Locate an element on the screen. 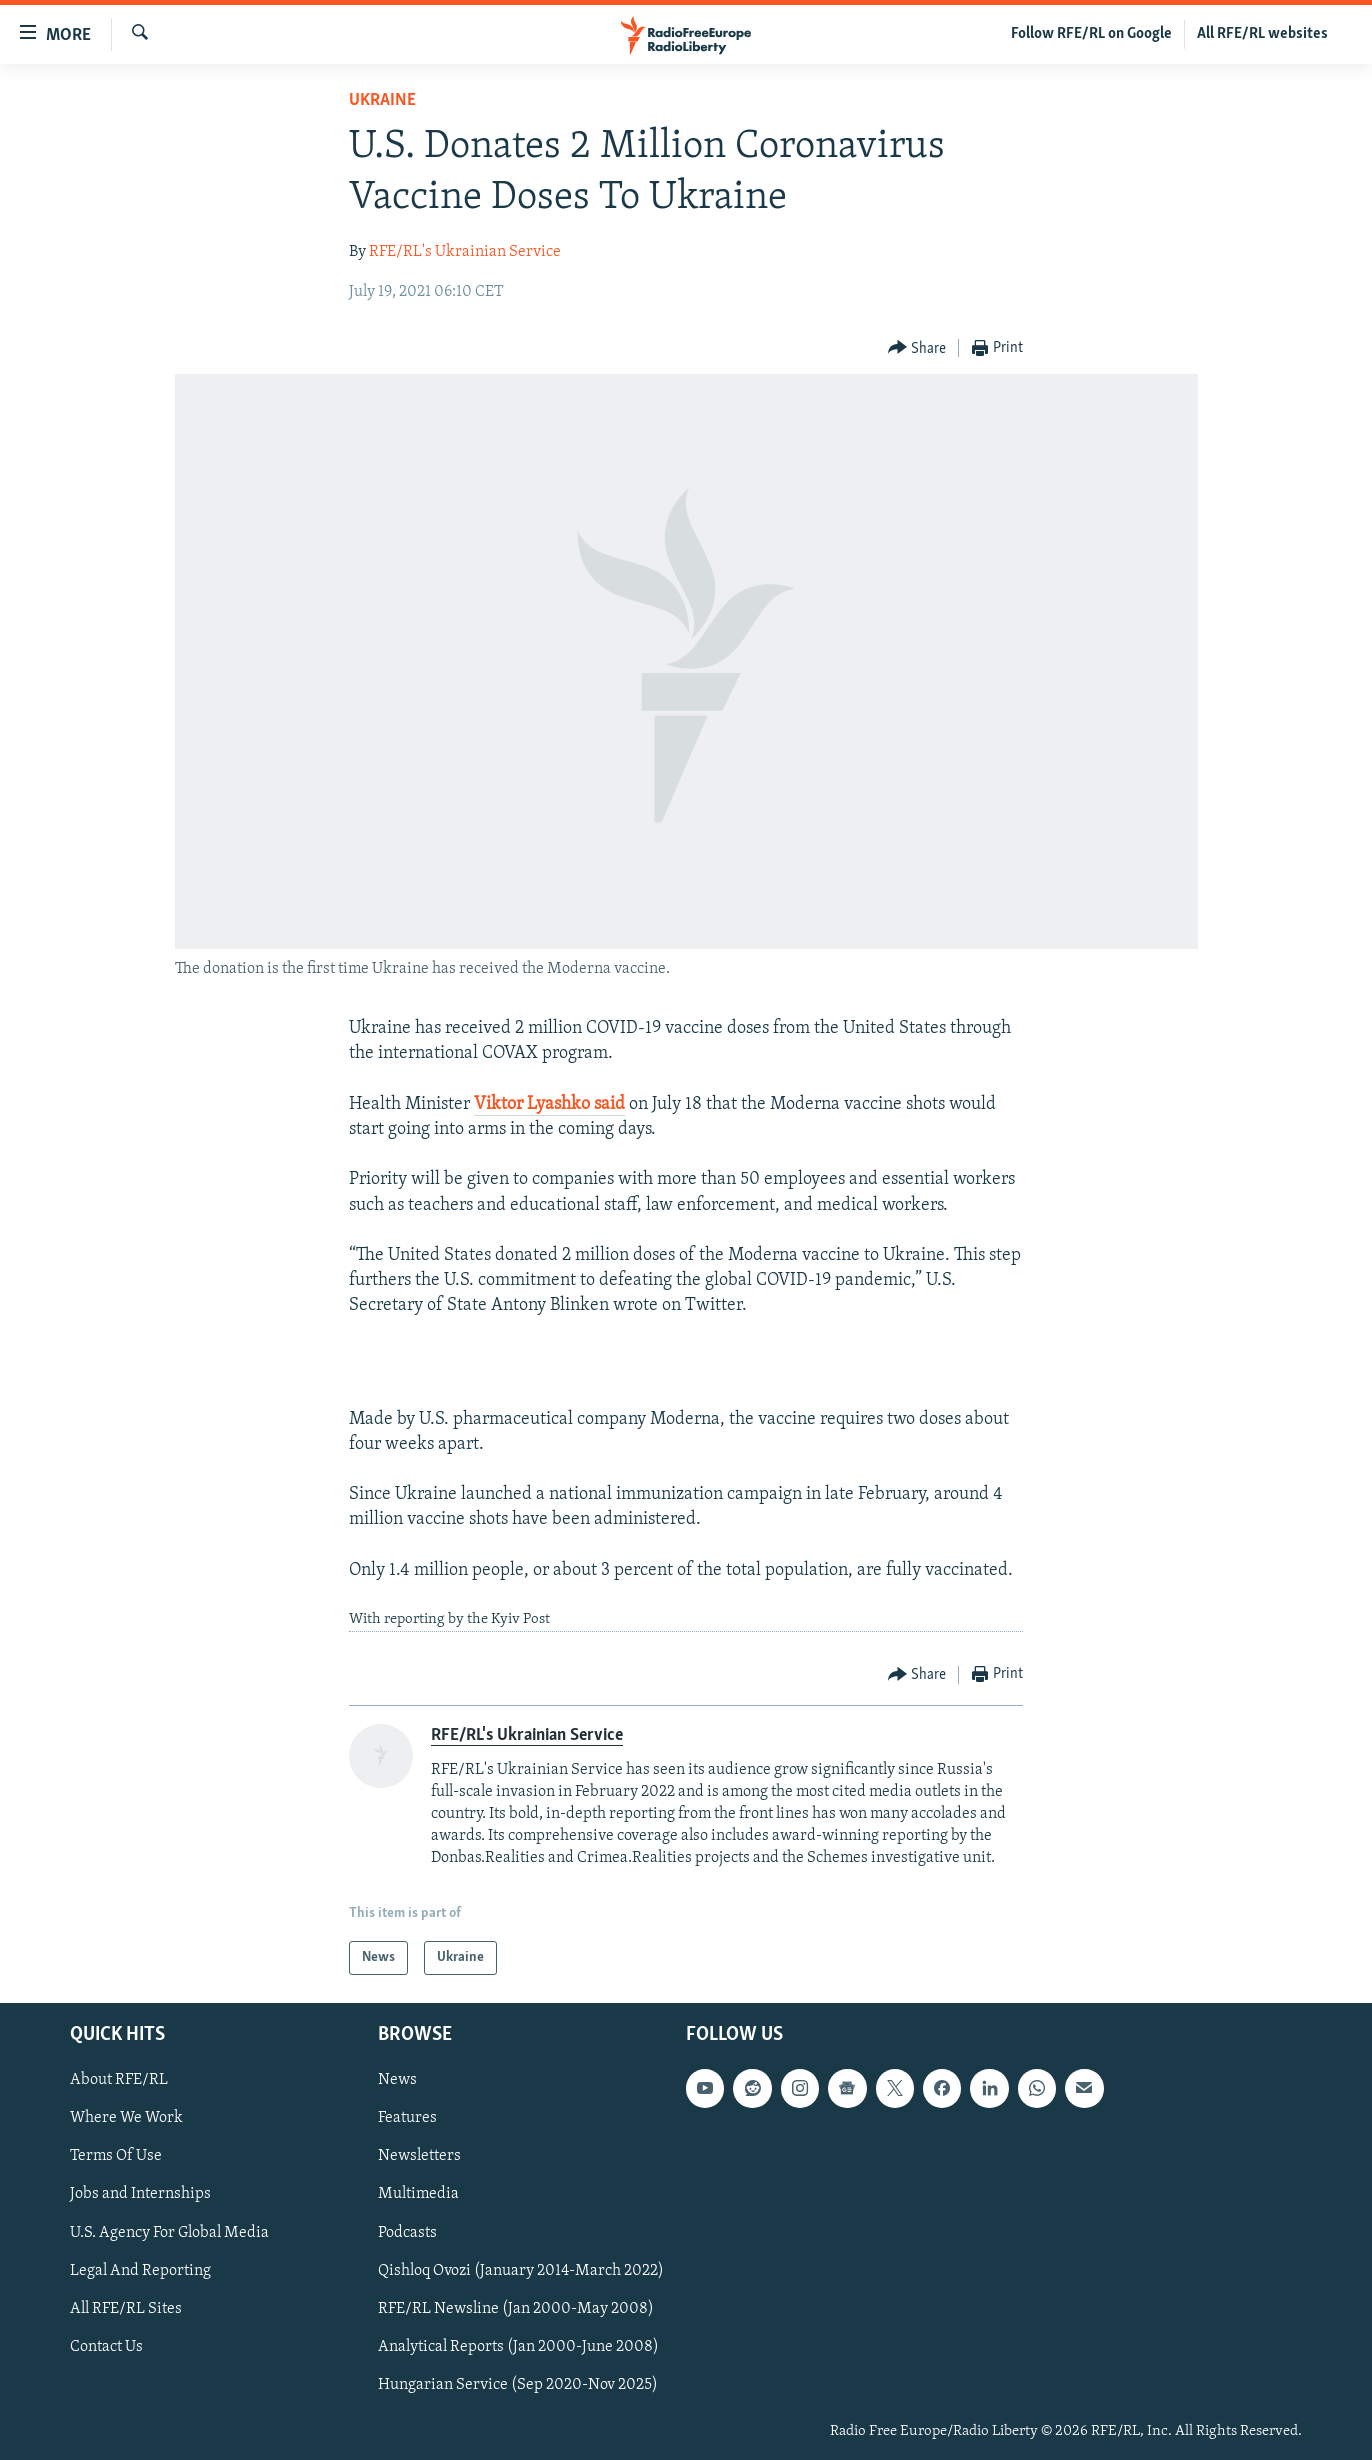 The height and width of the screenshot is (2460, 1372). Ukraine is located at coordinates (382, 100).